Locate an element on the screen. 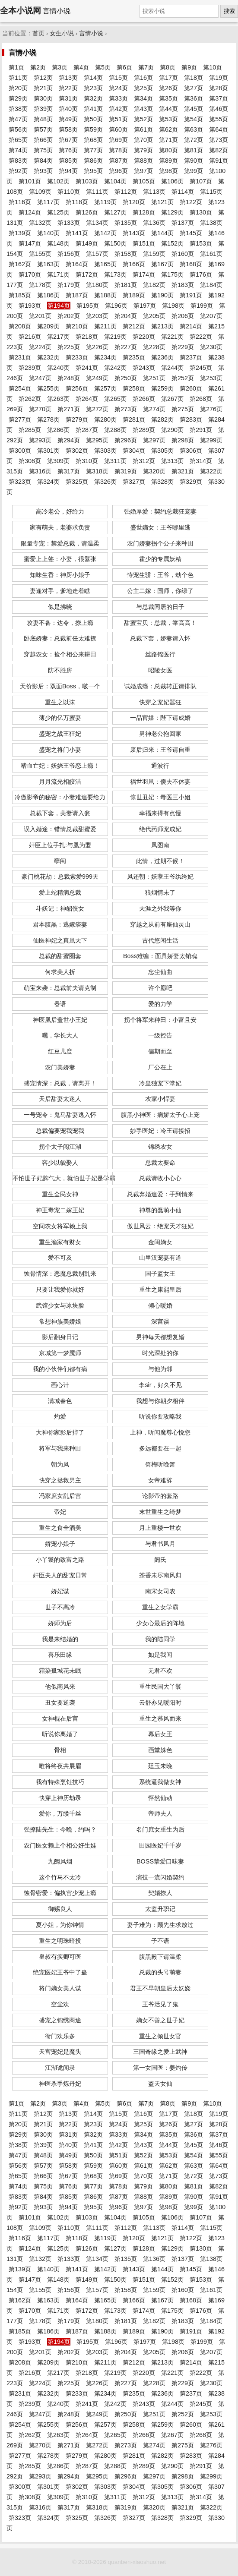 Image resolution: width=238 pixels, height=2576 pixels. 第175页 is located at coordinates (172, 274).